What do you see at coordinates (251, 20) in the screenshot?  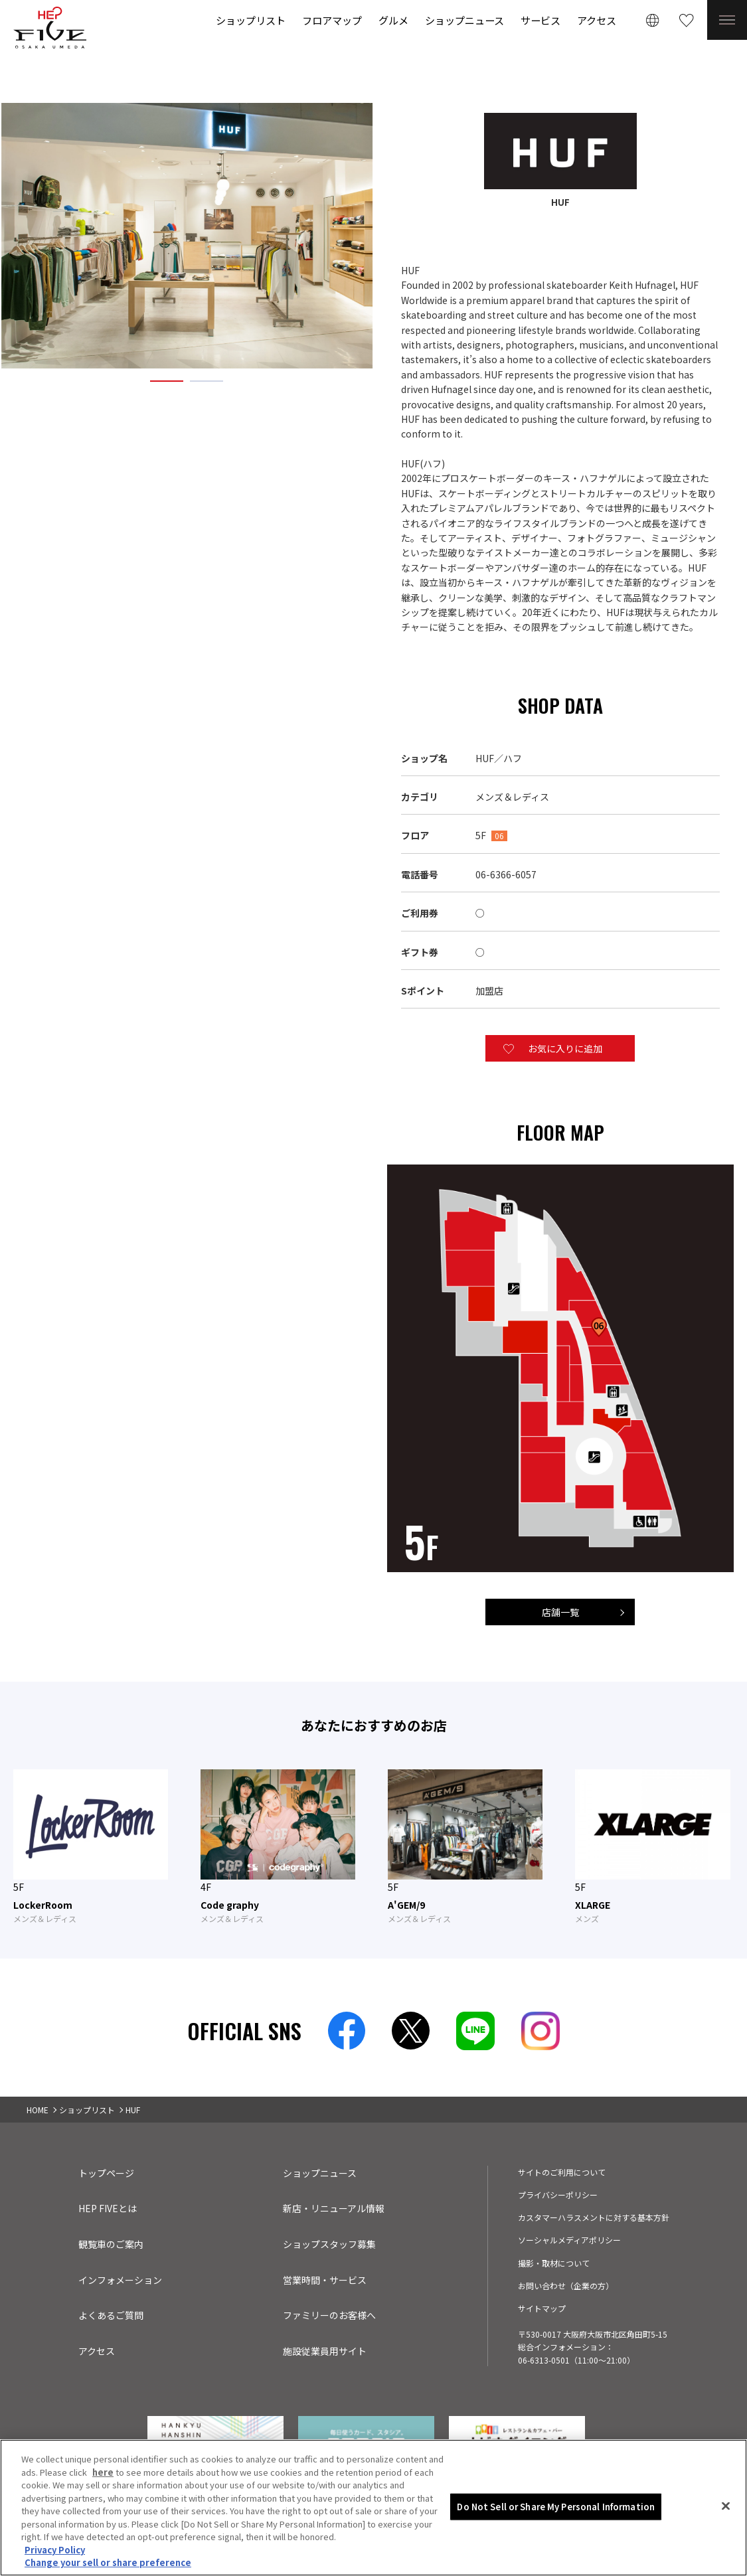 I see `ショップリスト` at bounding box center [251, 20].